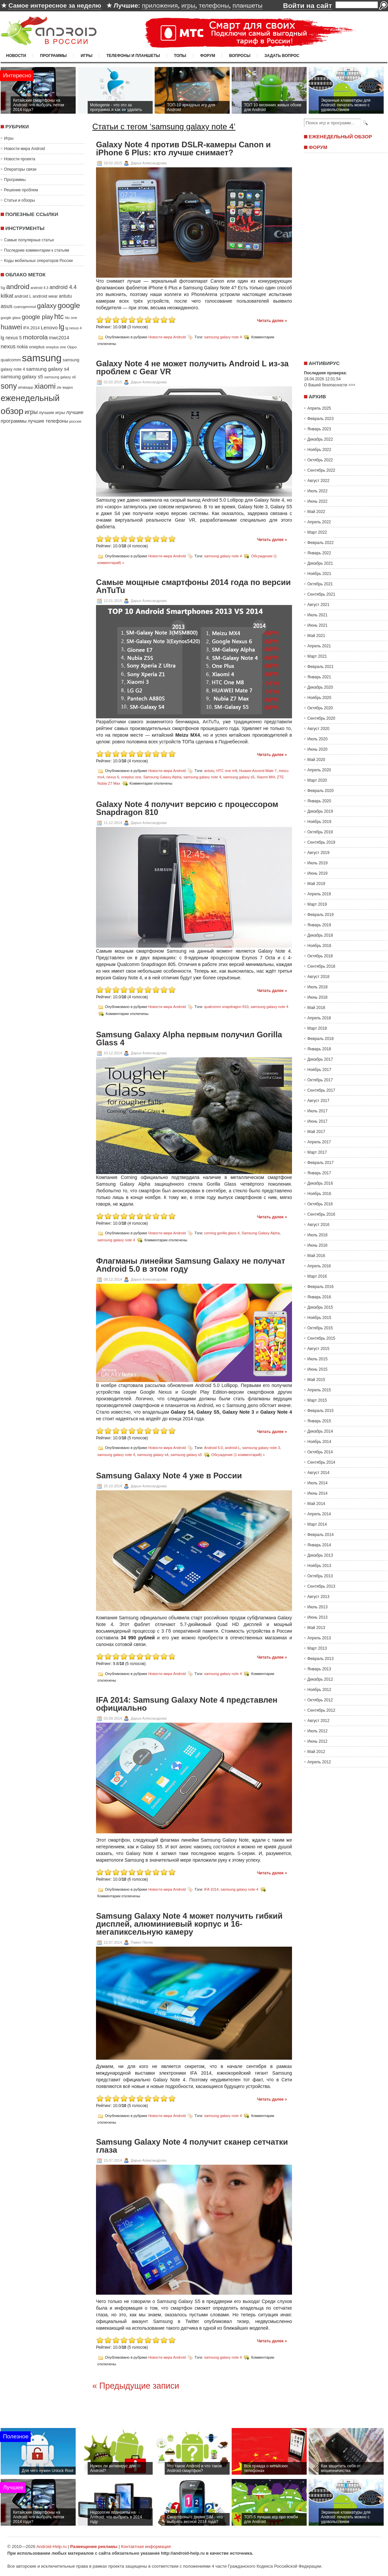 Image resolution: width=388 pixels, height=2576 pixels. Describe the element at coordinates (320, 584) in the screenshot. I see `Октябрь 2021` at that location.